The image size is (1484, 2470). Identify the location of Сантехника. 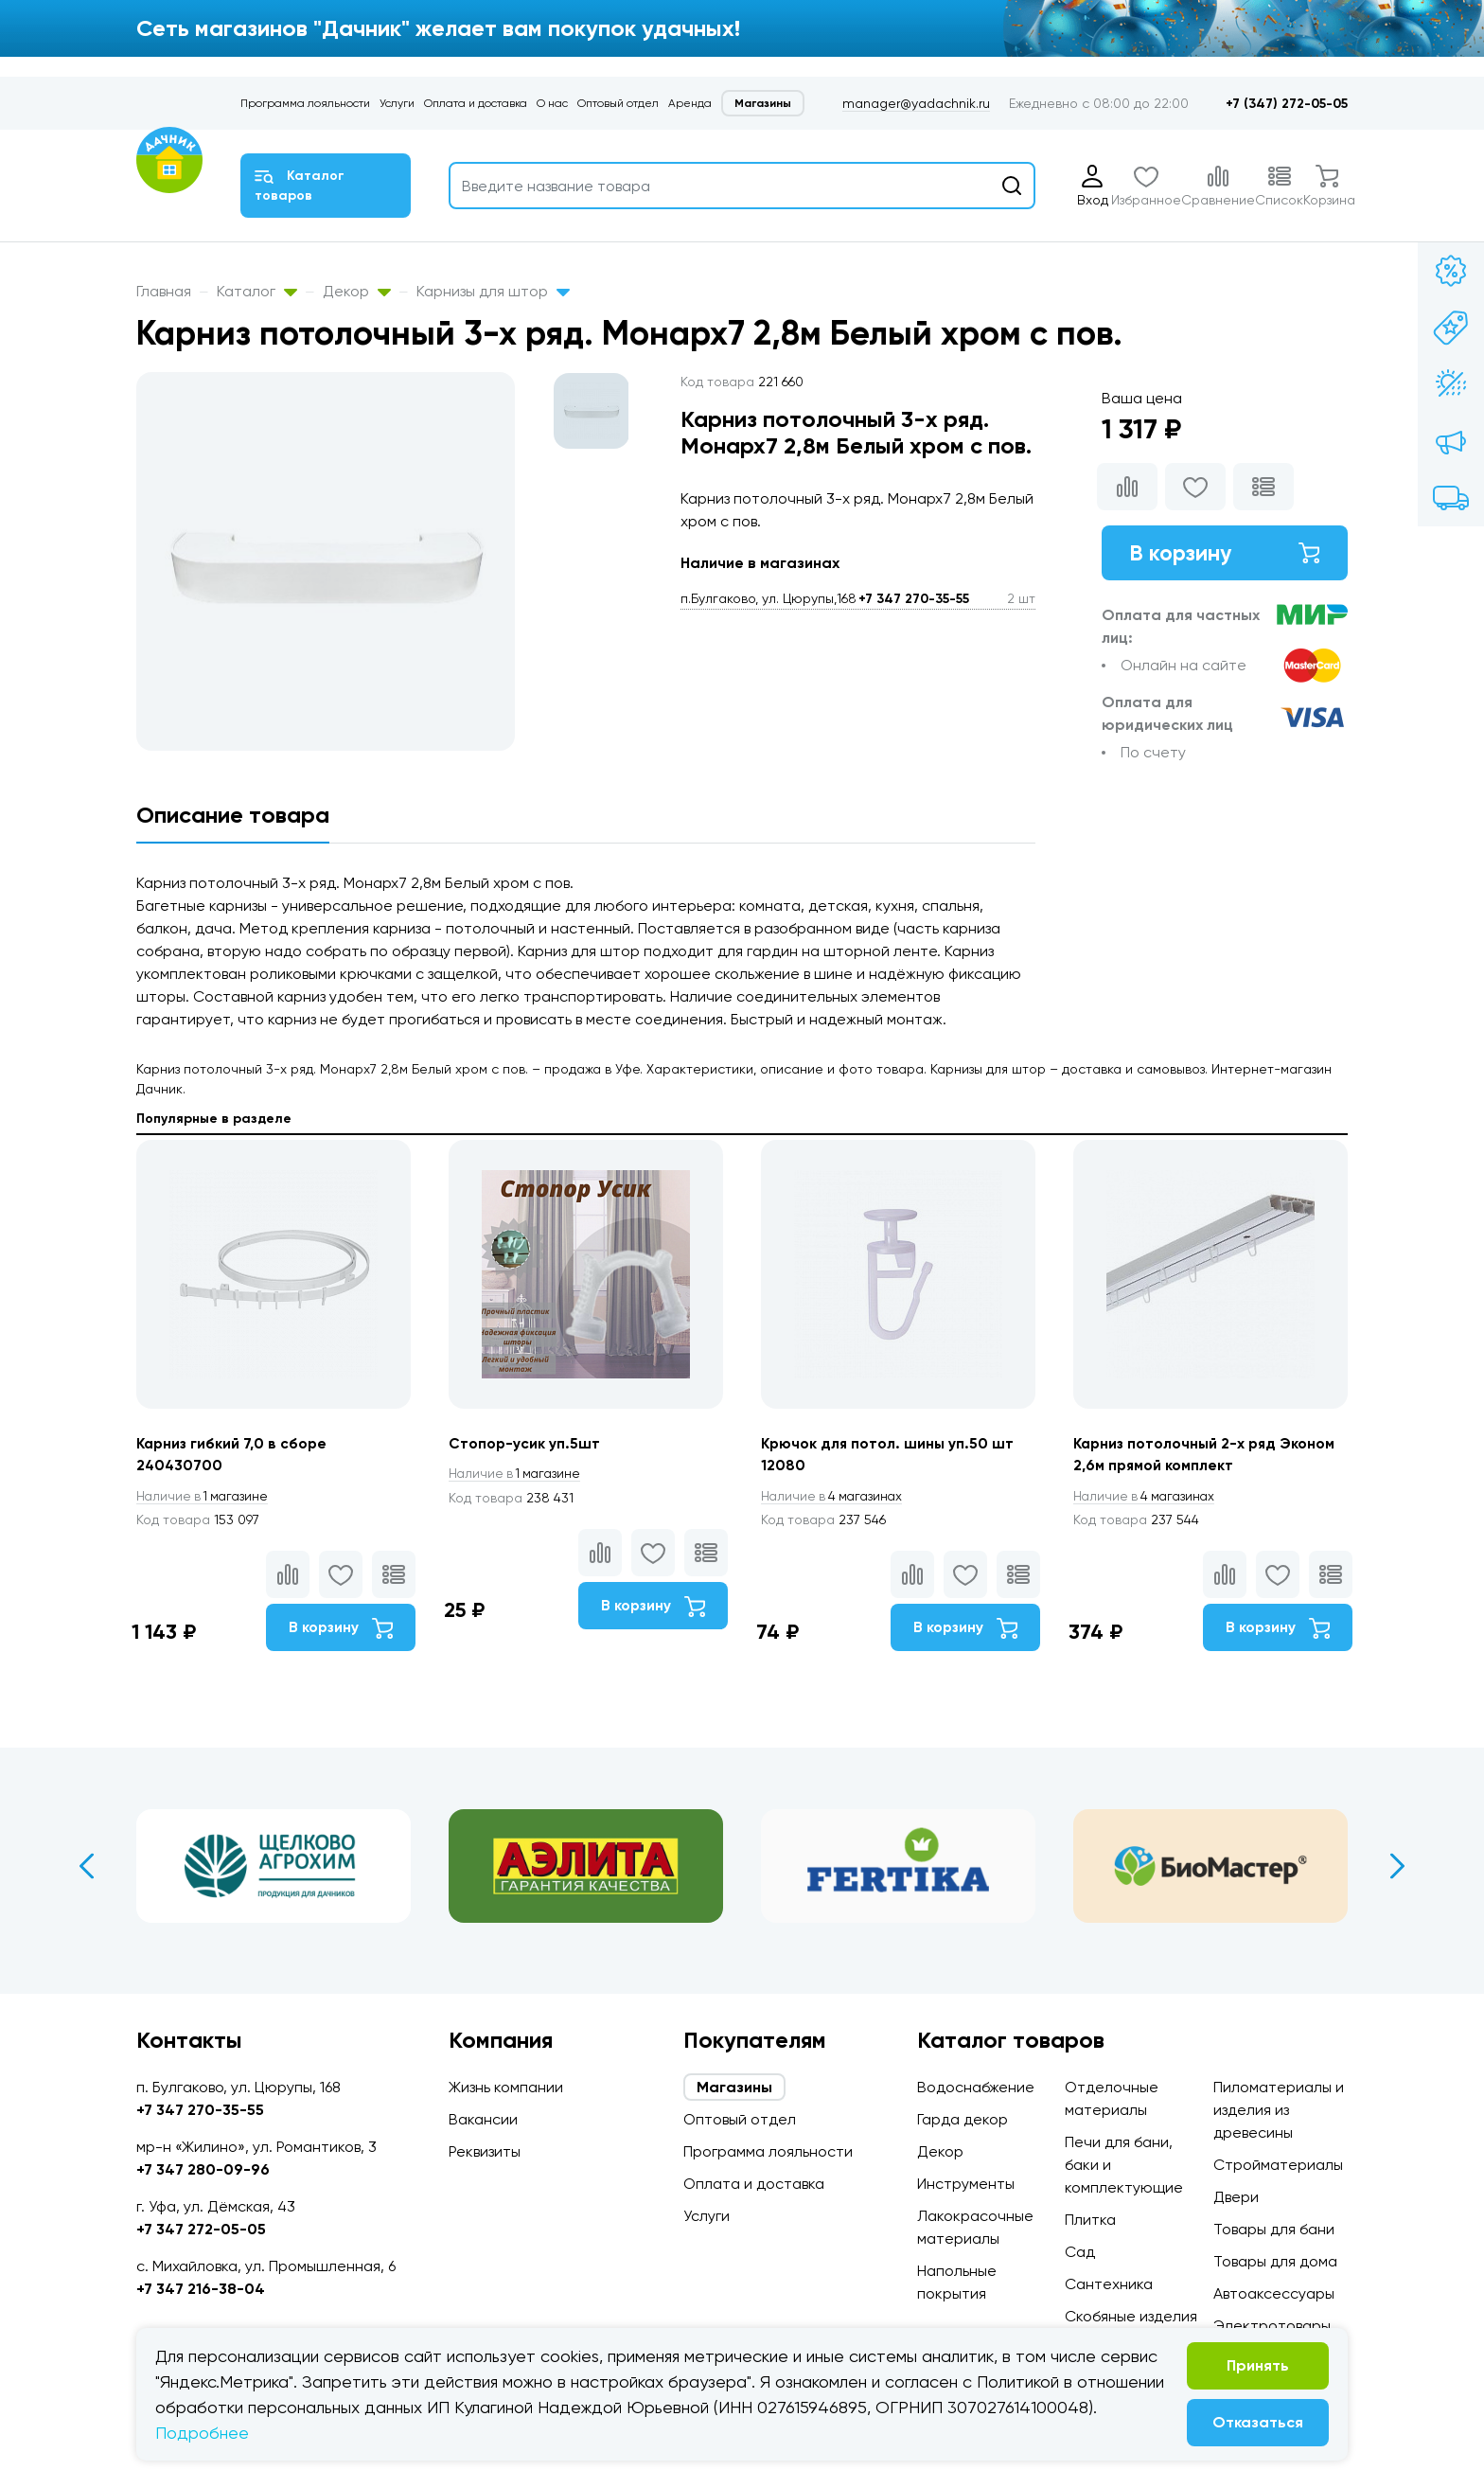
(1109, 2284).